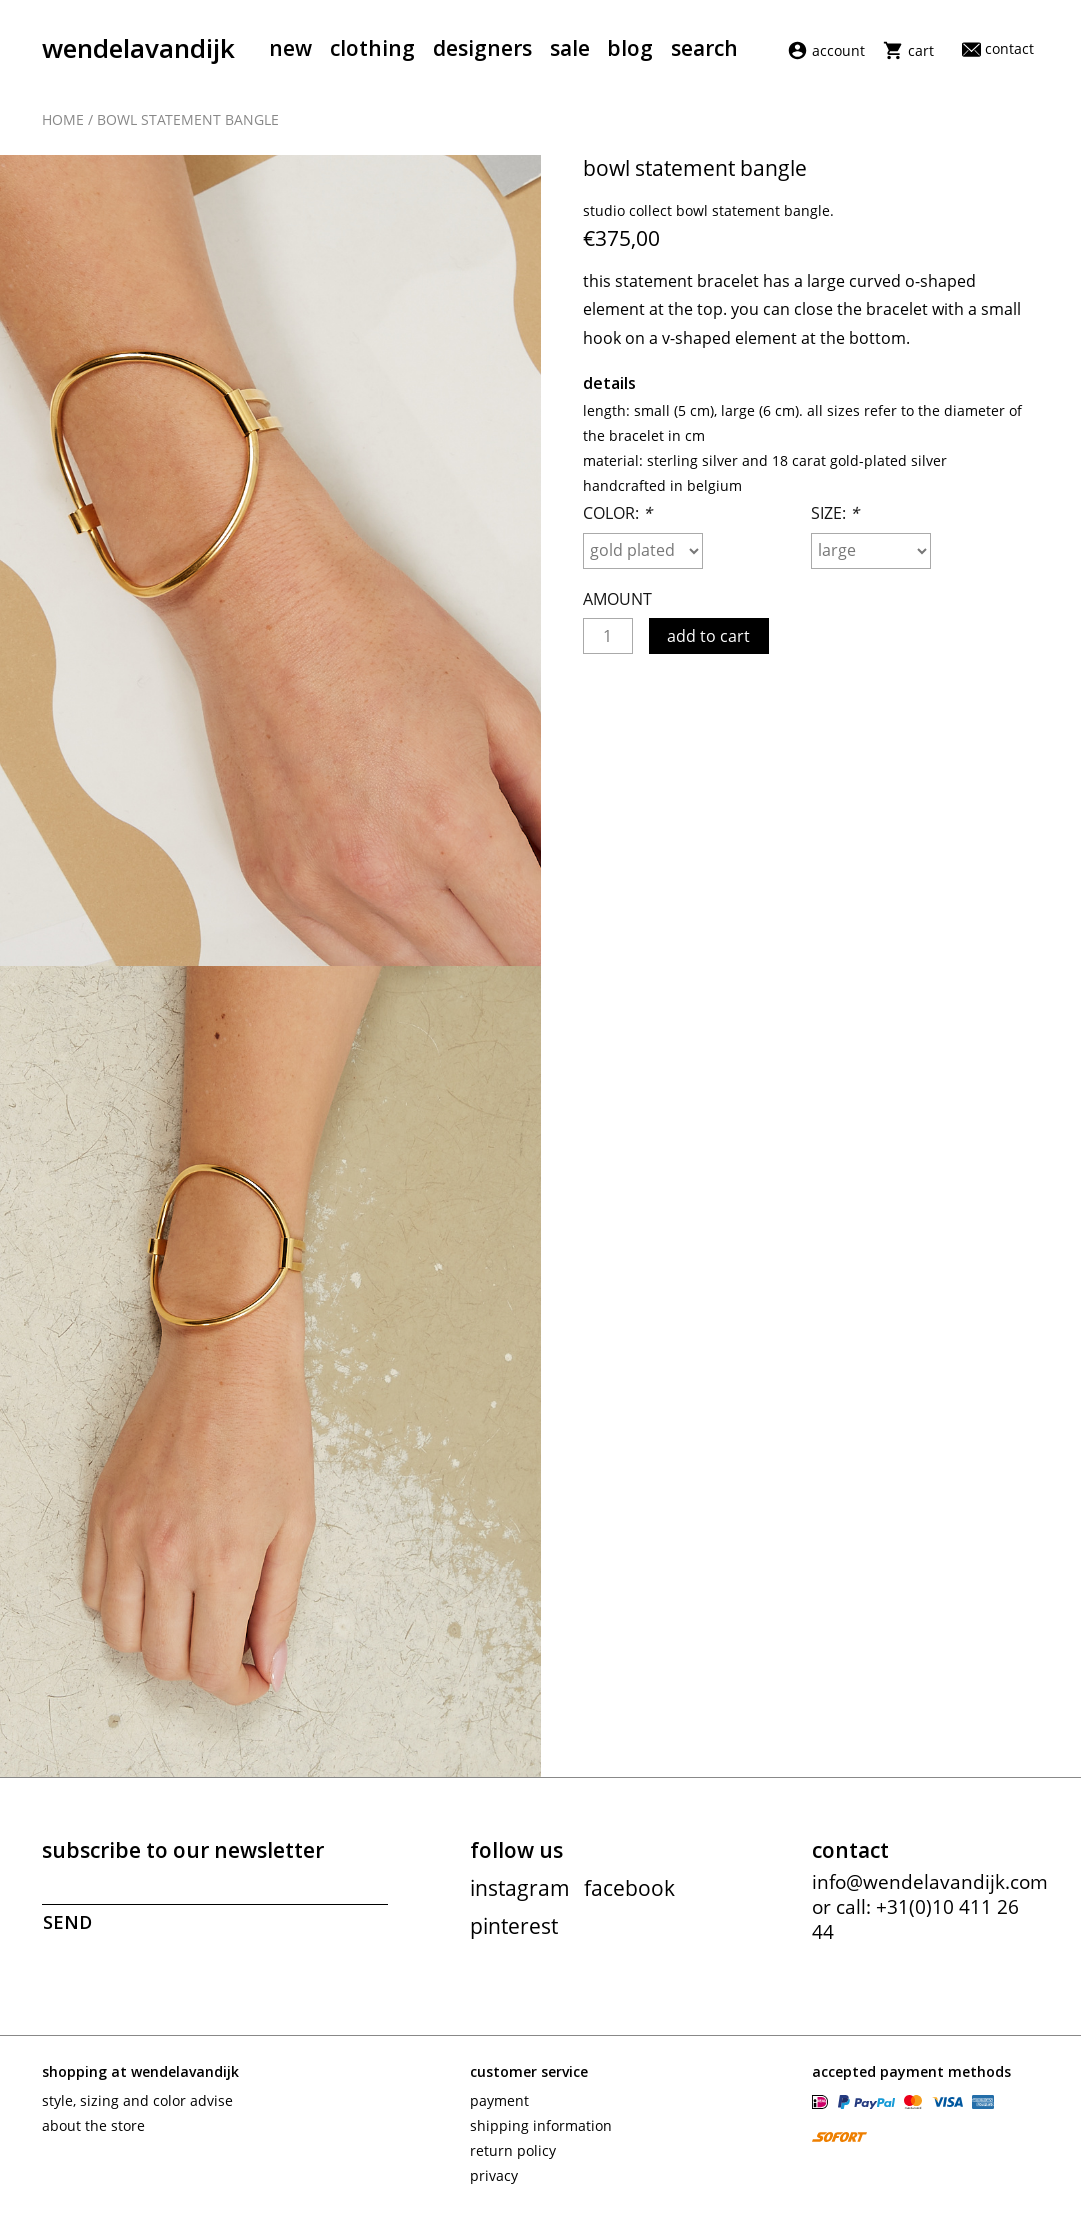  I want to click on Clothing, so click(372, 48).